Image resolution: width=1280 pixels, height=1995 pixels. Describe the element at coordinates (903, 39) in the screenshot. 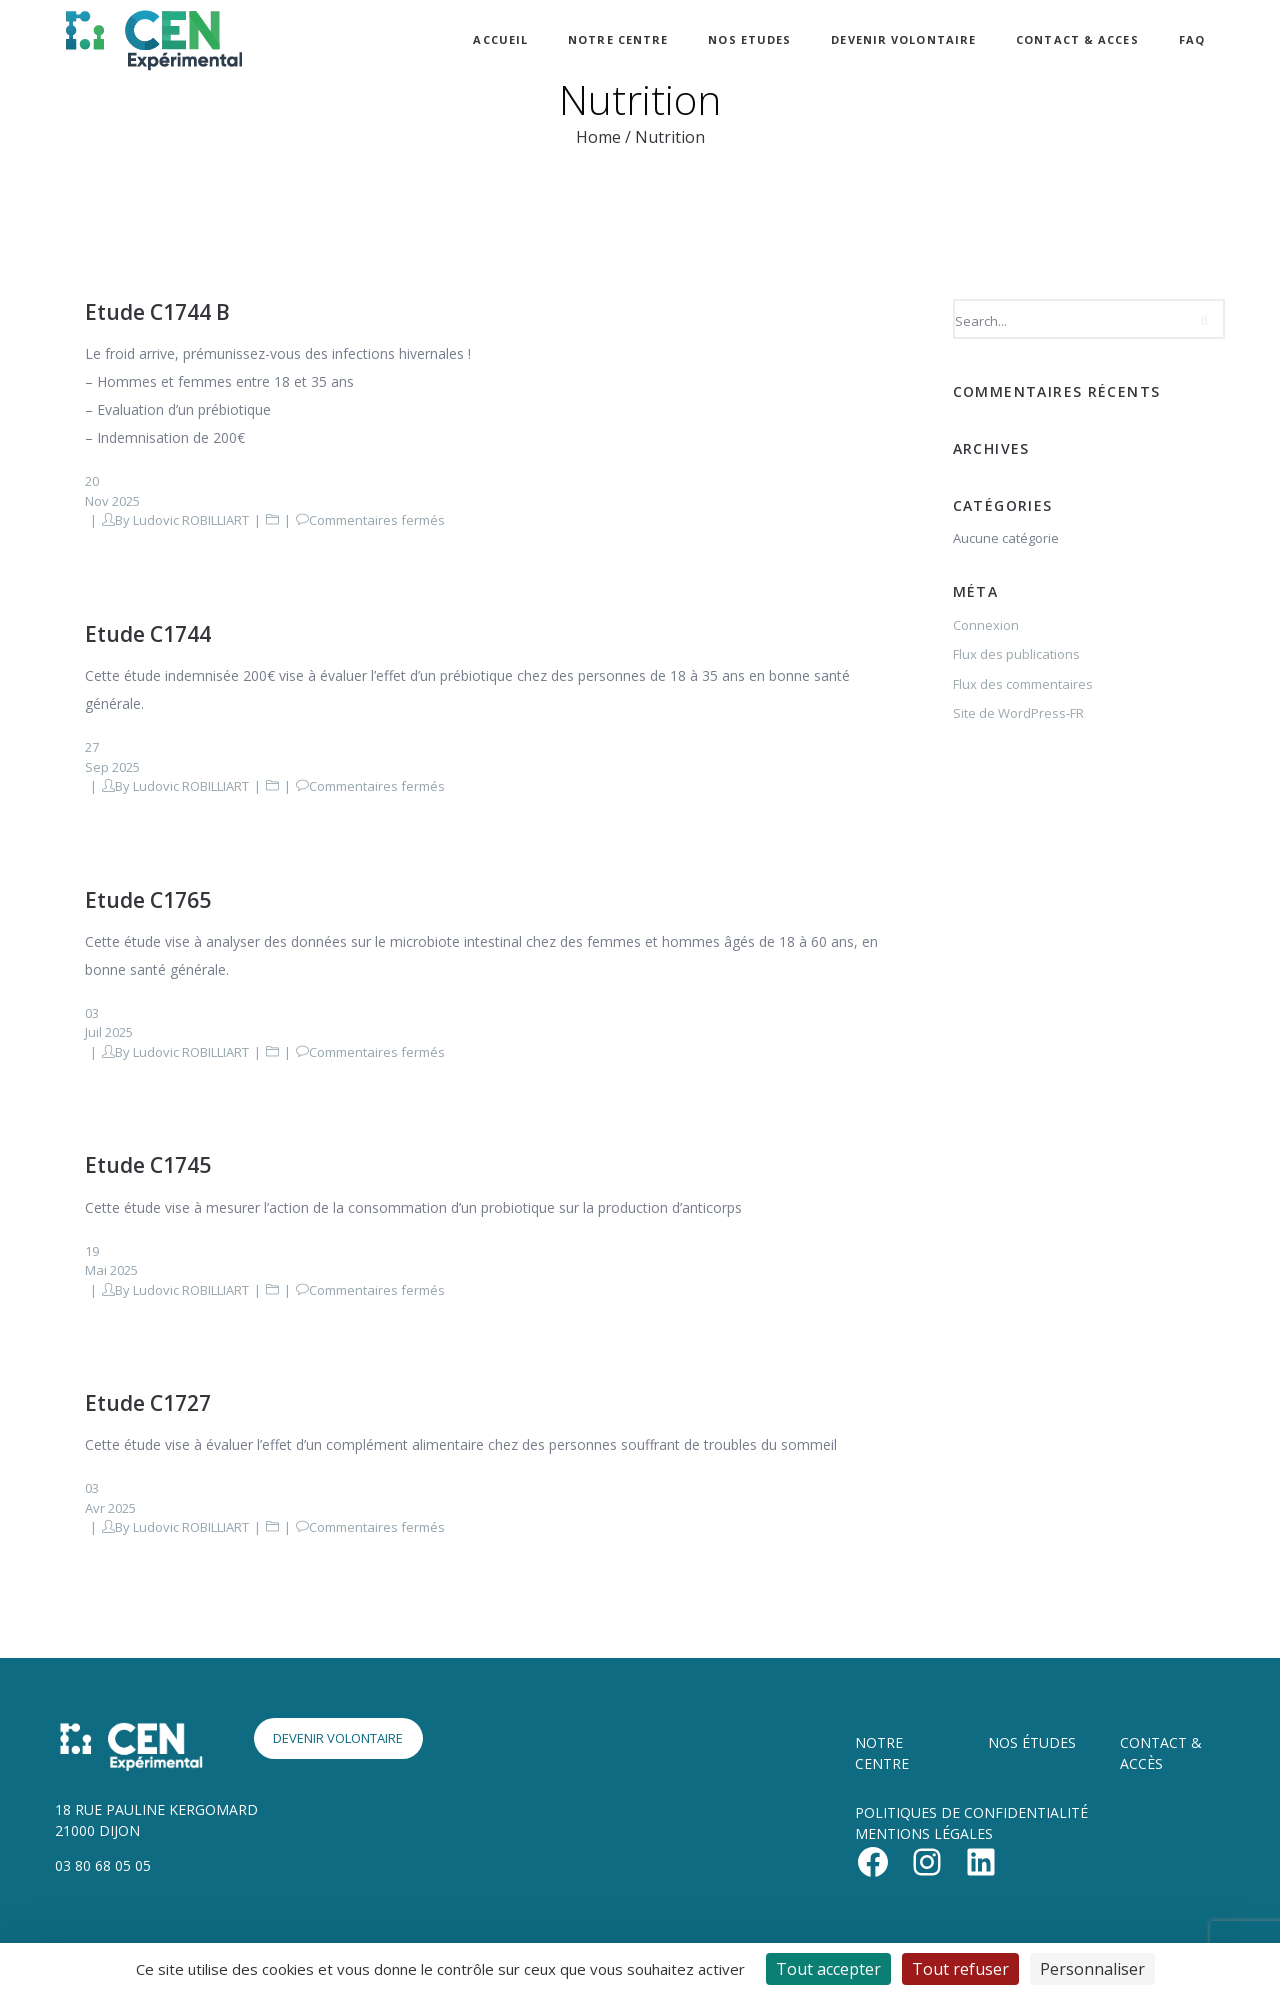

I see `DEVENIR VOLONTAIRE` at that location.